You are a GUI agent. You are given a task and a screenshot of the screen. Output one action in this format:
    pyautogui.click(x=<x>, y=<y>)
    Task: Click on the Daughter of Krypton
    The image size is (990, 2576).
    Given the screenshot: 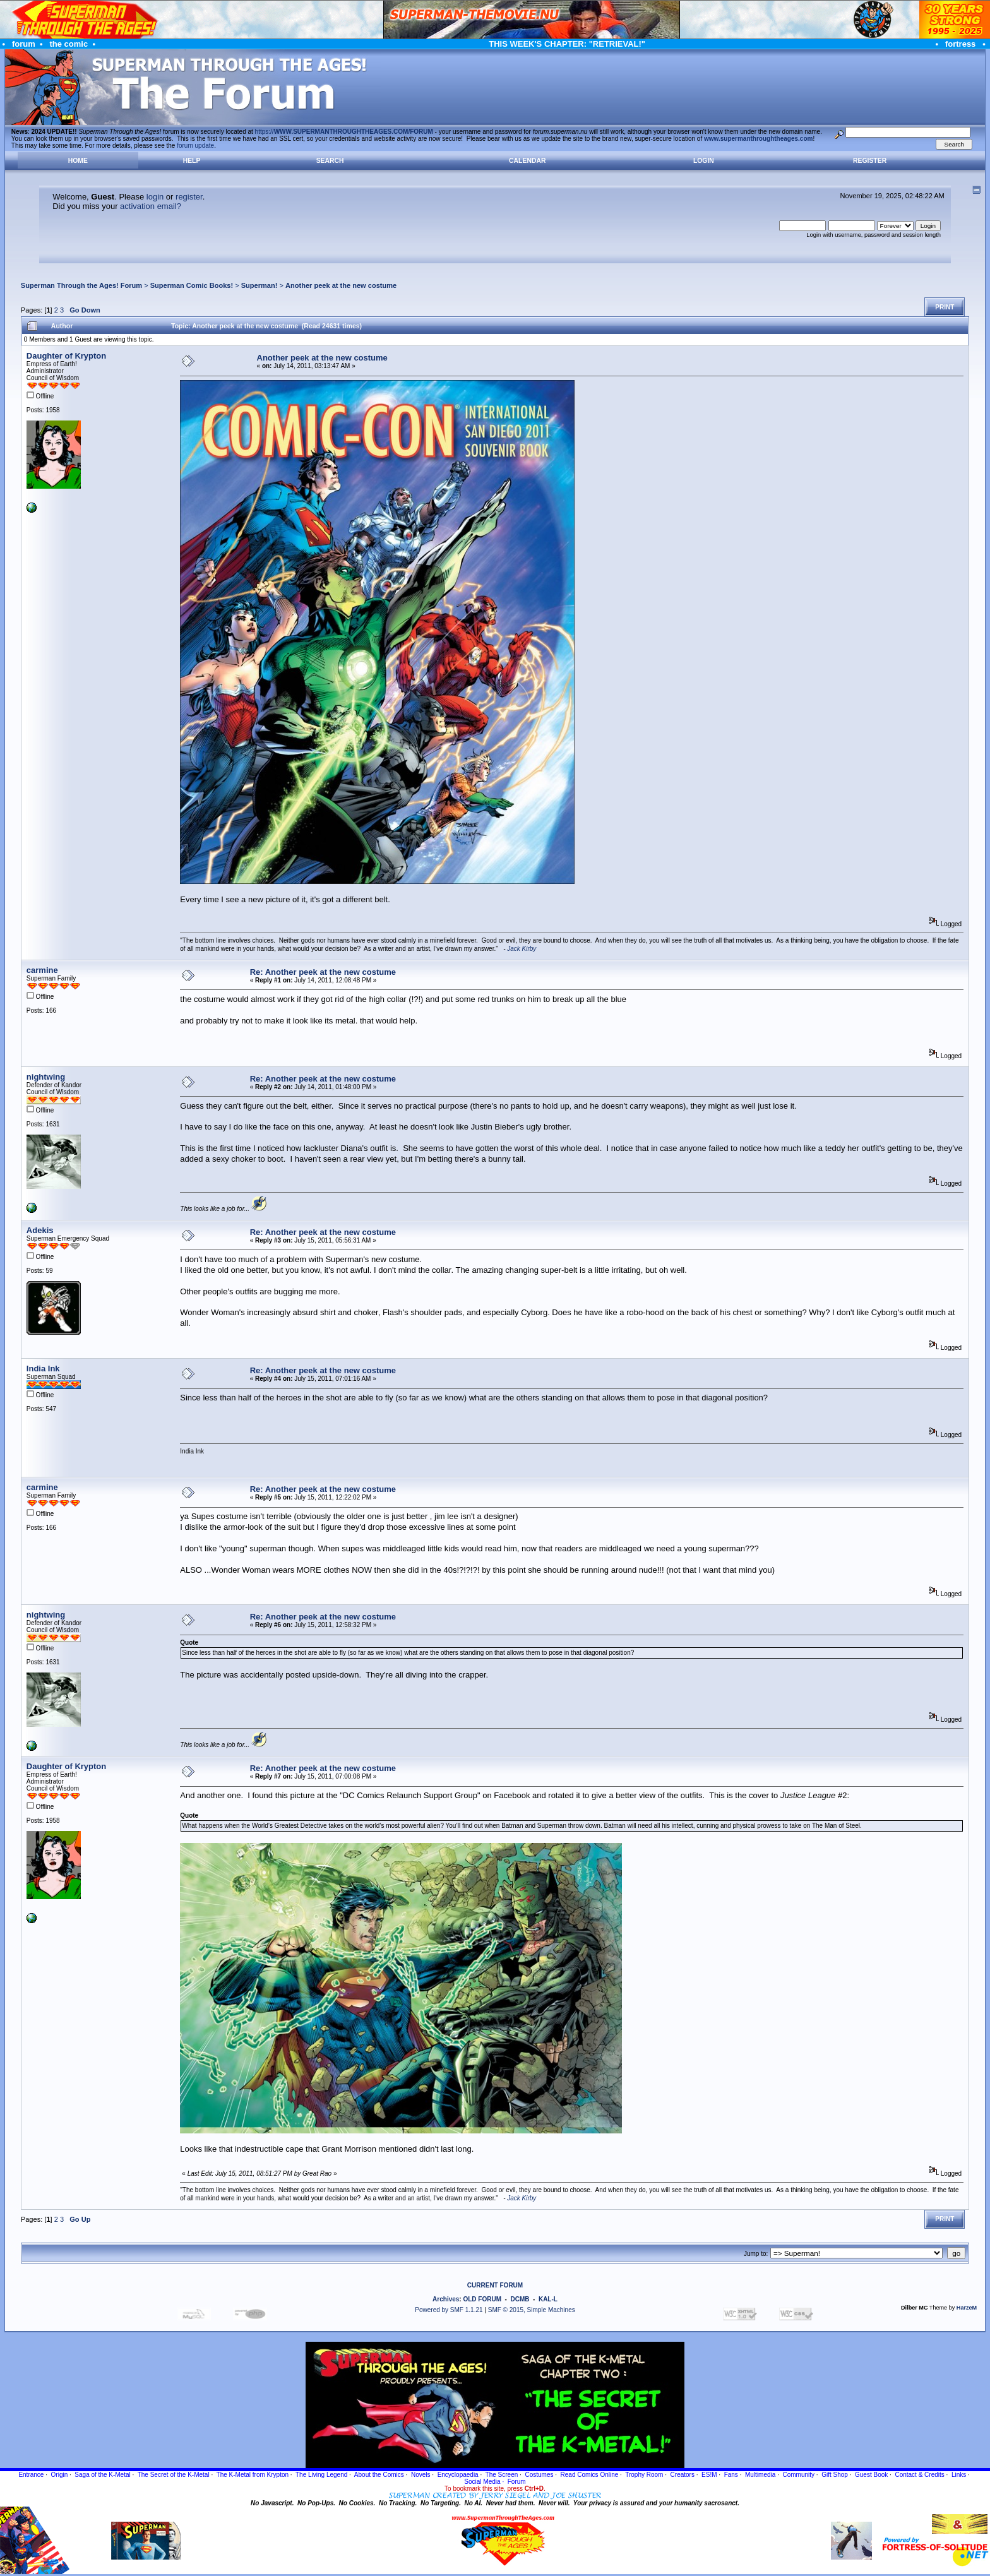 What is the action you would take?
    pyautogui.click(x=66, y=356)
    